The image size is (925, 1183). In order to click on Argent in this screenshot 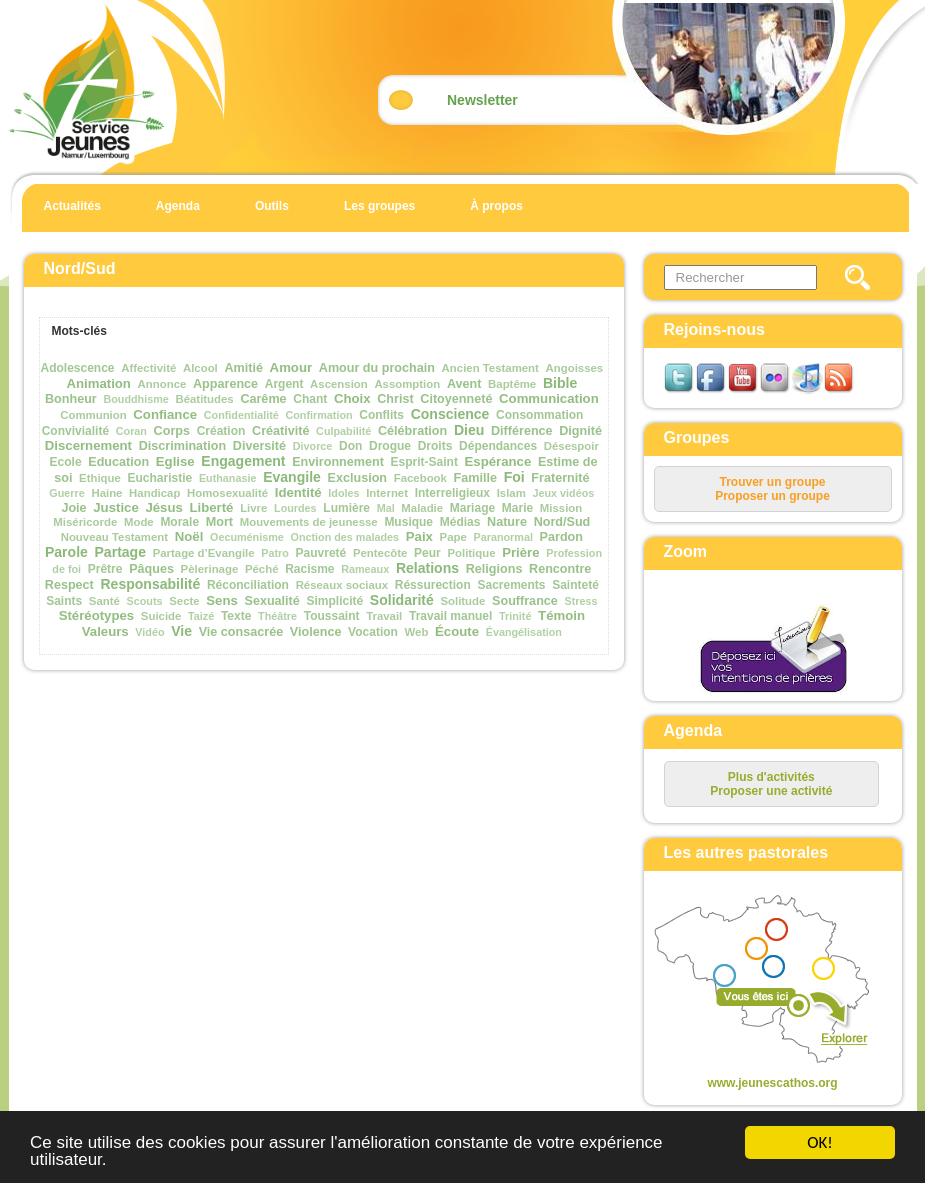, I will do `click(284, 384)`.